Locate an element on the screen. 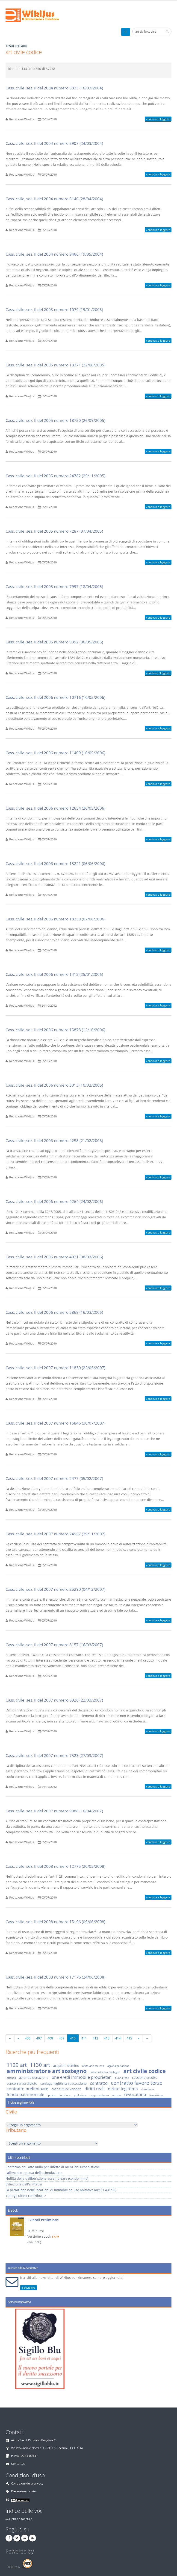  Cass. civile, sez. II del 2006 numero 5868 (16/03/2006) is located at coordinates (54, 1312).